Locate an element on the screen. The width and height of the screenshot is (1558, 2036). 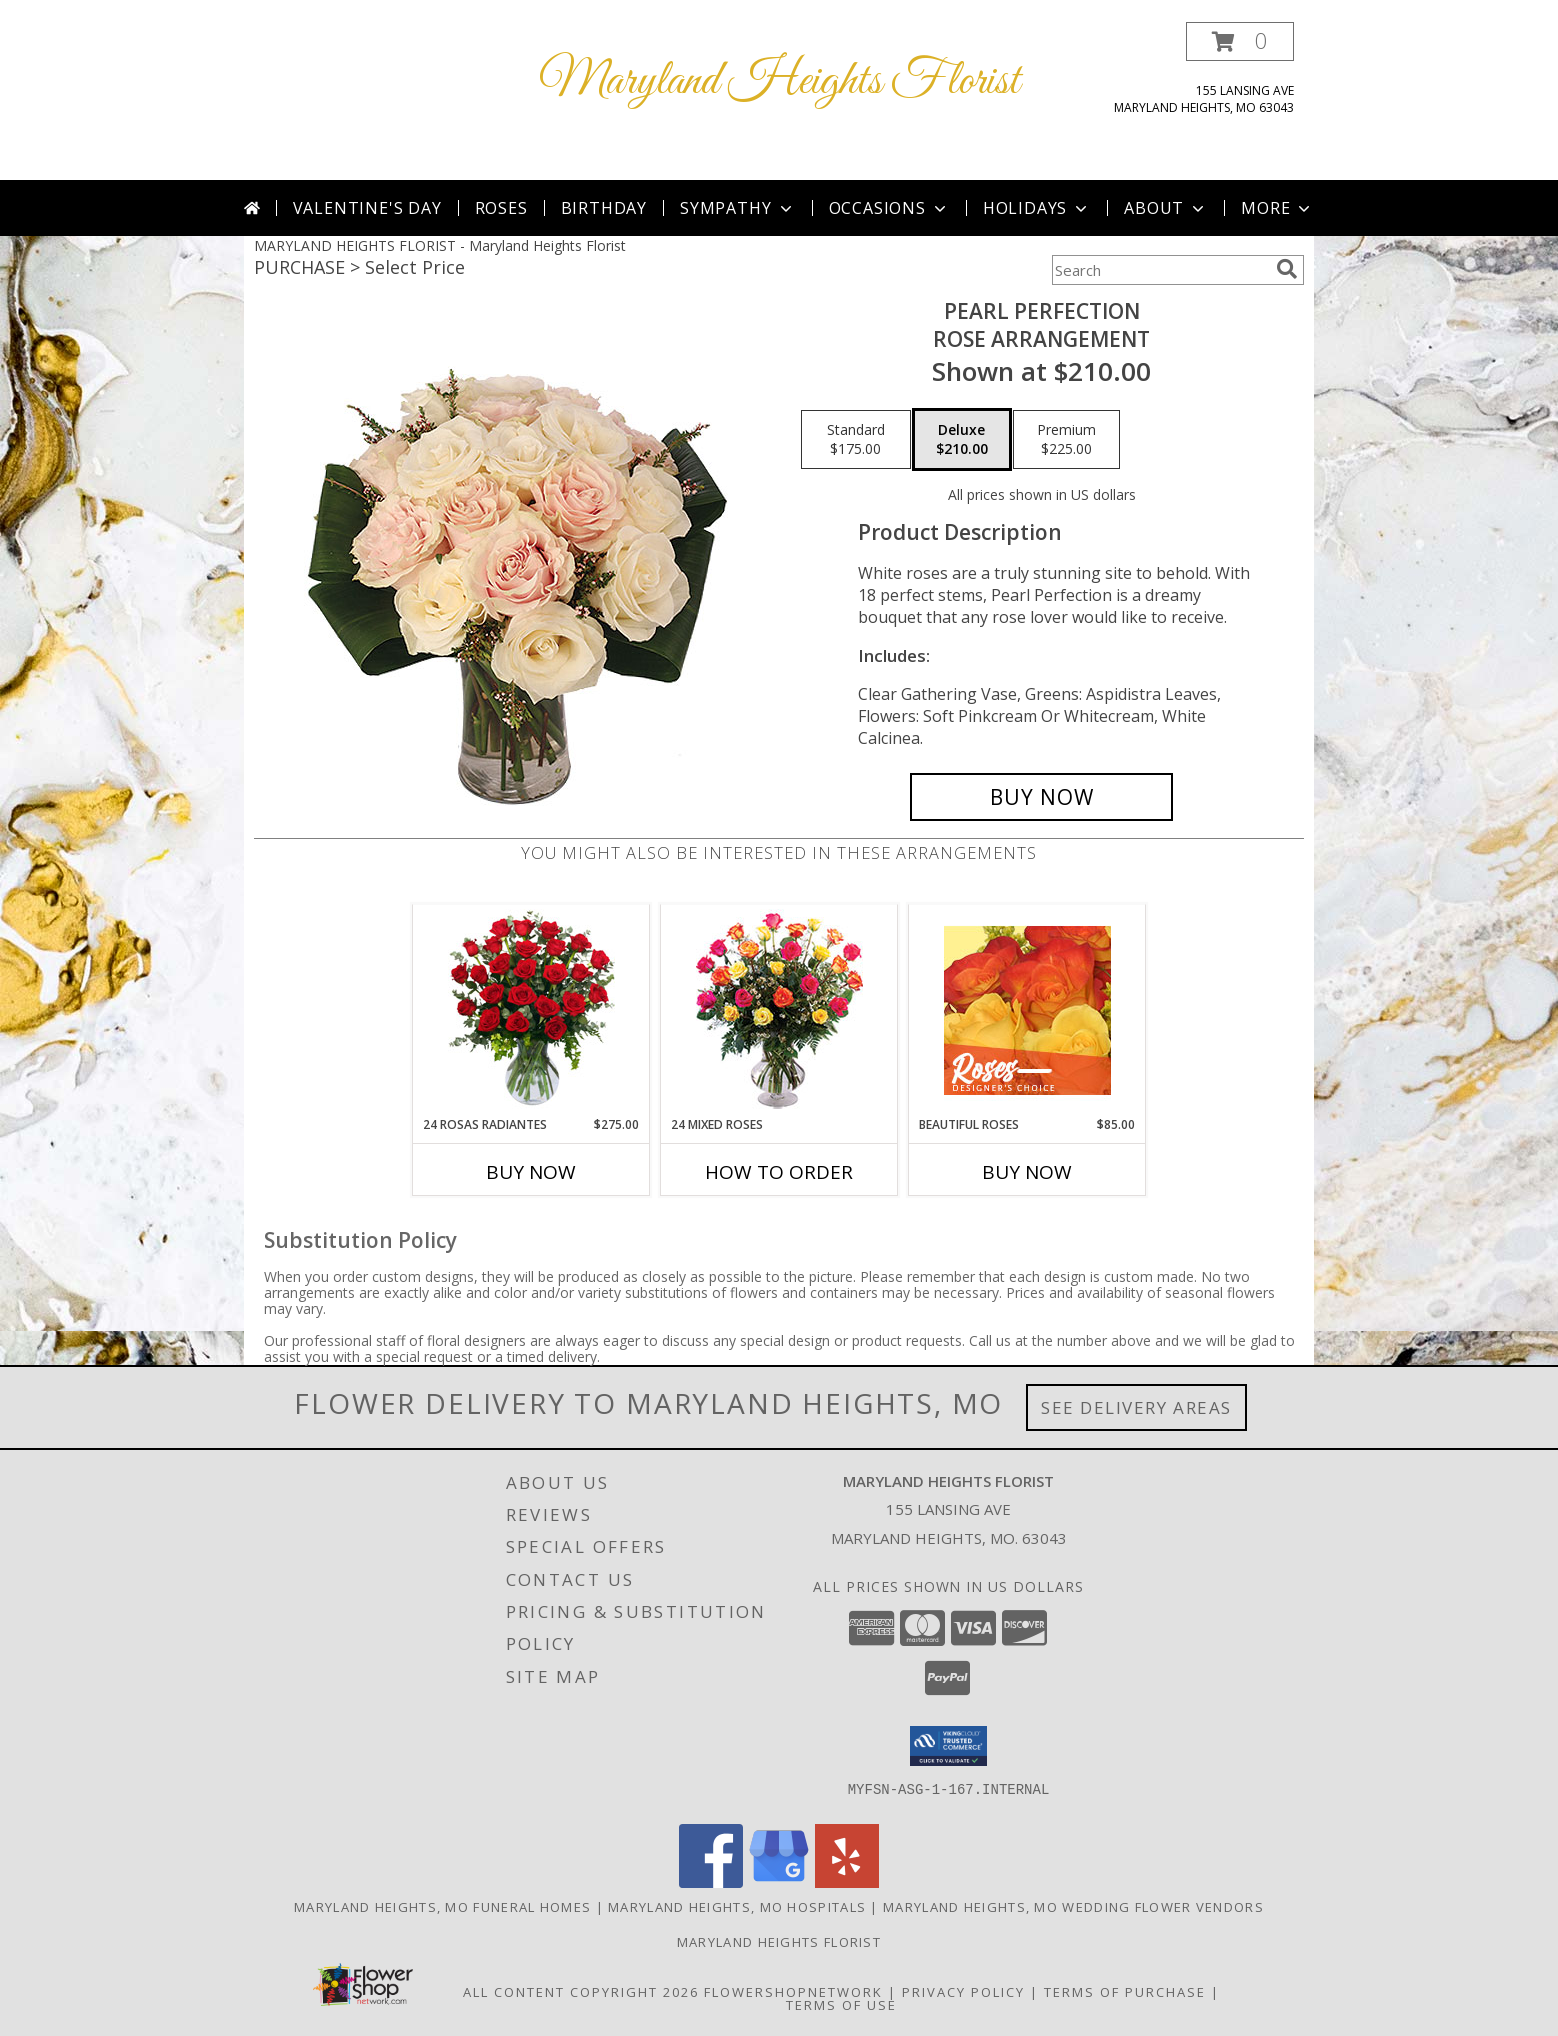
[Select pricing $175.00 for standard Rose Arrangement] is located at coordinates (856, 440).